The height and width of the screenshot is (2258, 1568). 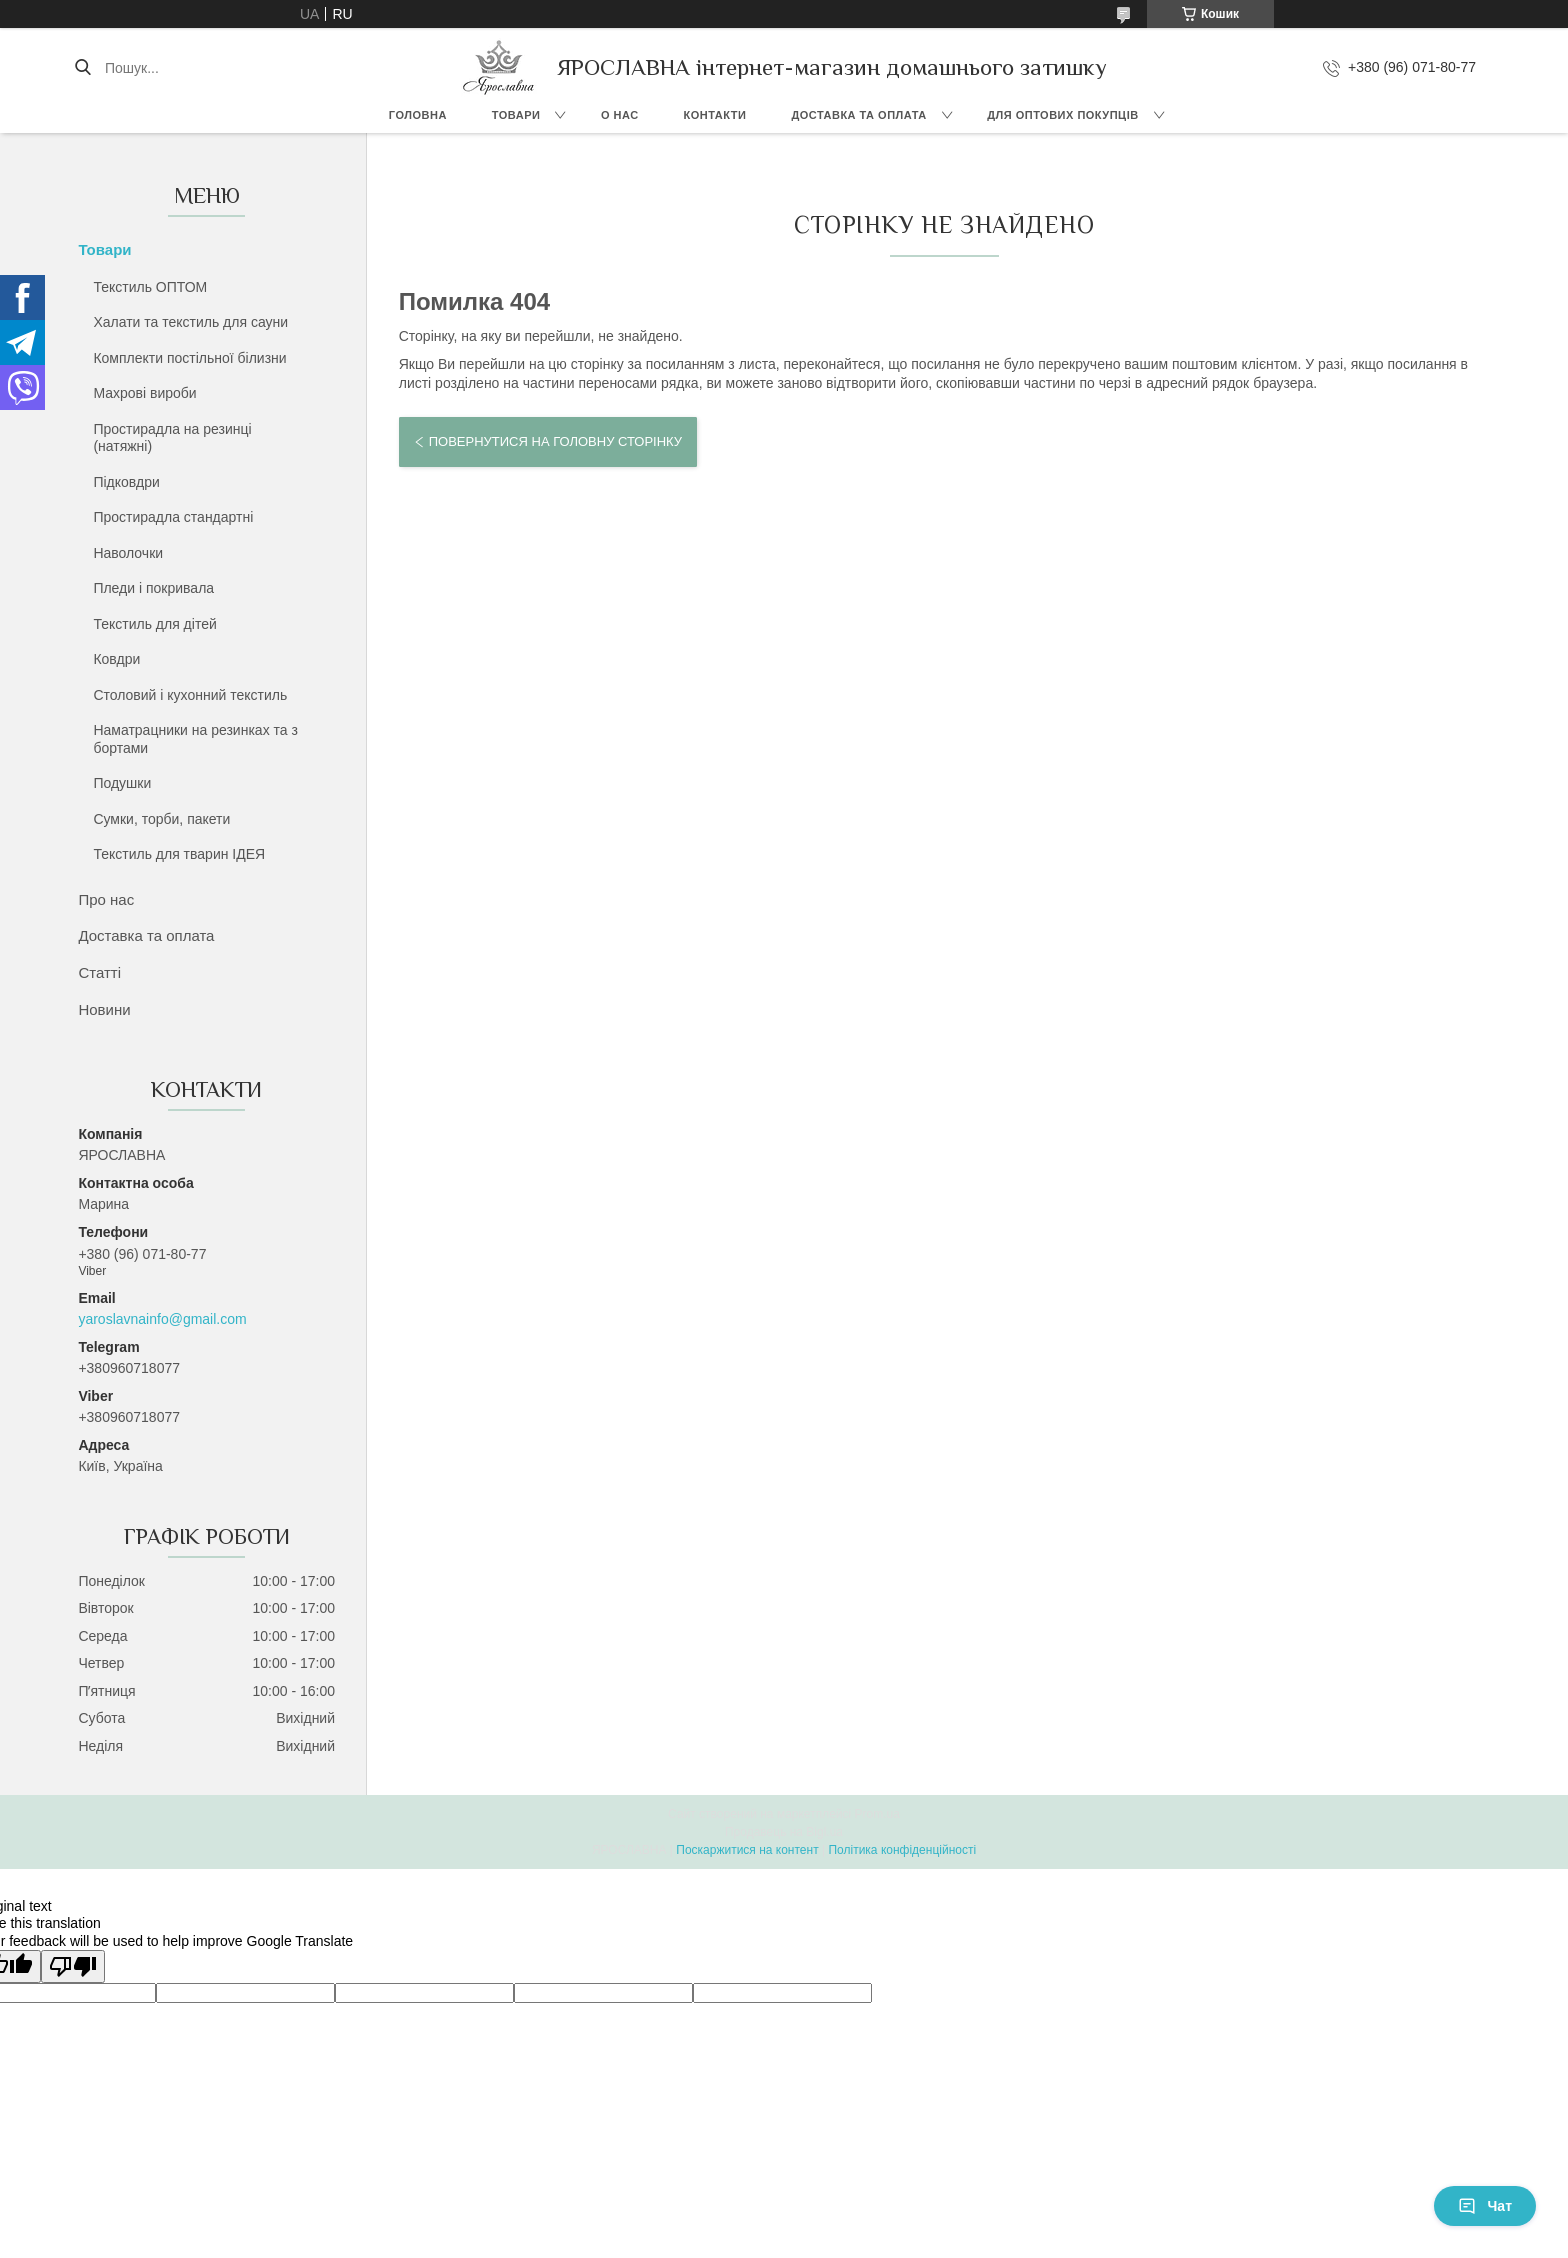 What do you see at coordinates (190, 695) in the screenshot?
I see `Столовий і кухонний текстиль` at bounding box center [190, 695].